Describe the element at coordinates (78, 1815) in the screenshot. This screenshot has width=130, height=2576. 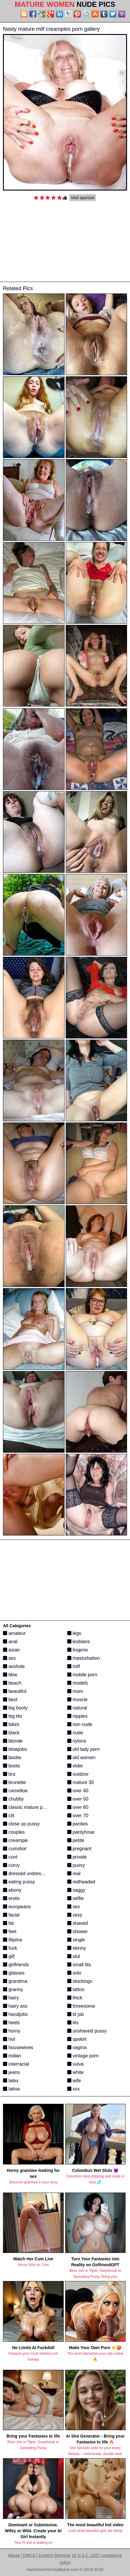
I see `over 70` at that location.